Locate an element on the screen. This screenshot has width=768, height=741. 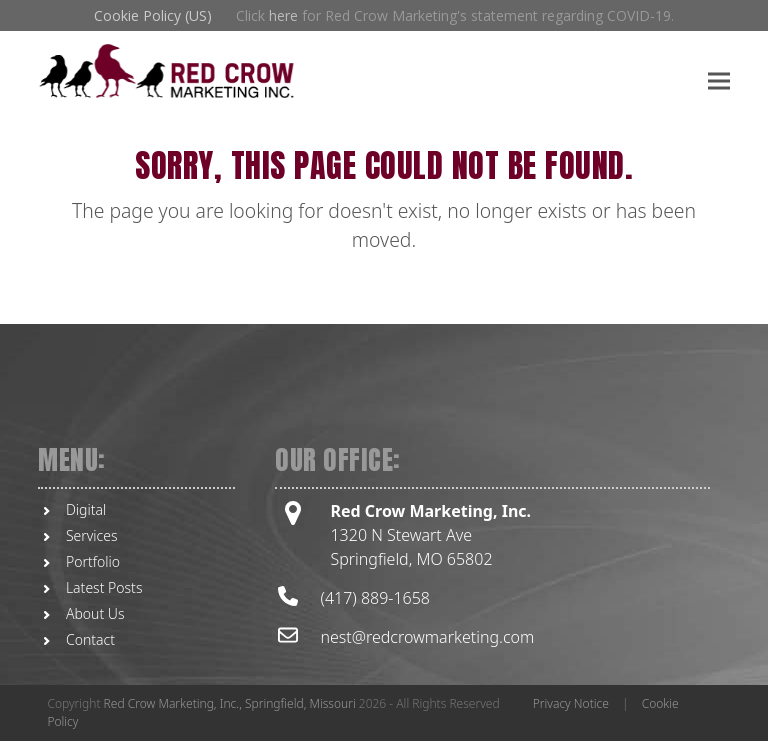
Red Crow Marketing, Inc., Springfield, Missouri is located at coordinates (230, 703).